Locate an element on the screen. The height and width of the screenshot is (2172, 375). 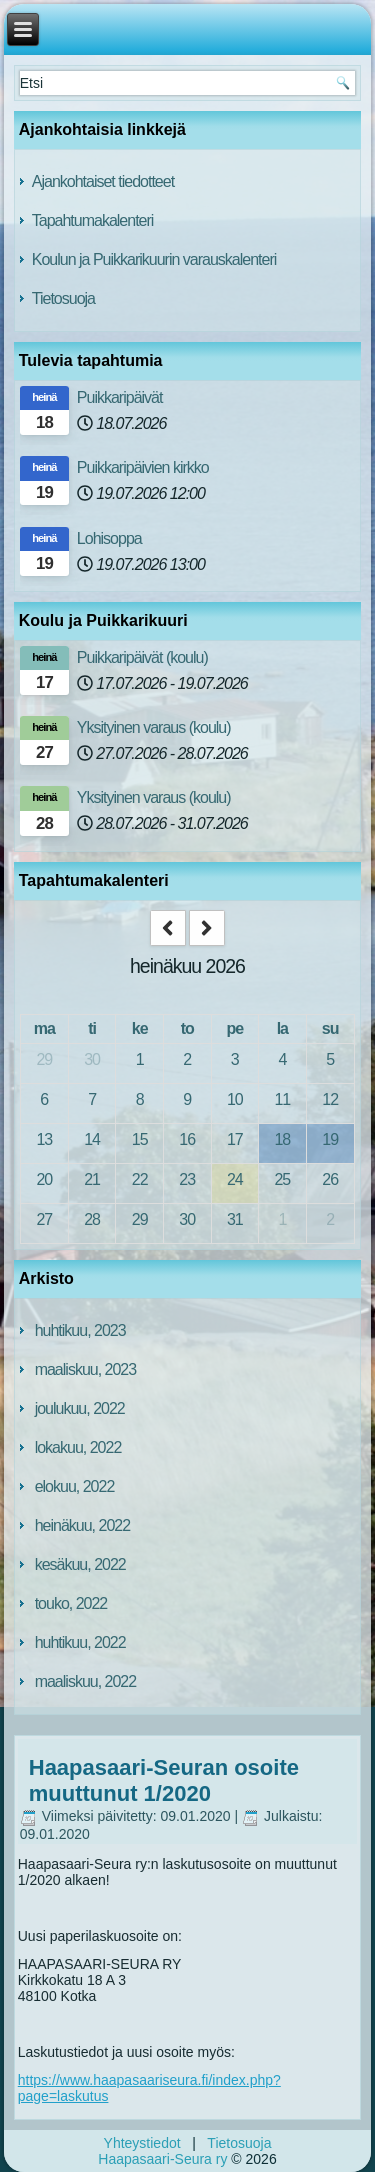
to is located at coordinates (187, 1028).